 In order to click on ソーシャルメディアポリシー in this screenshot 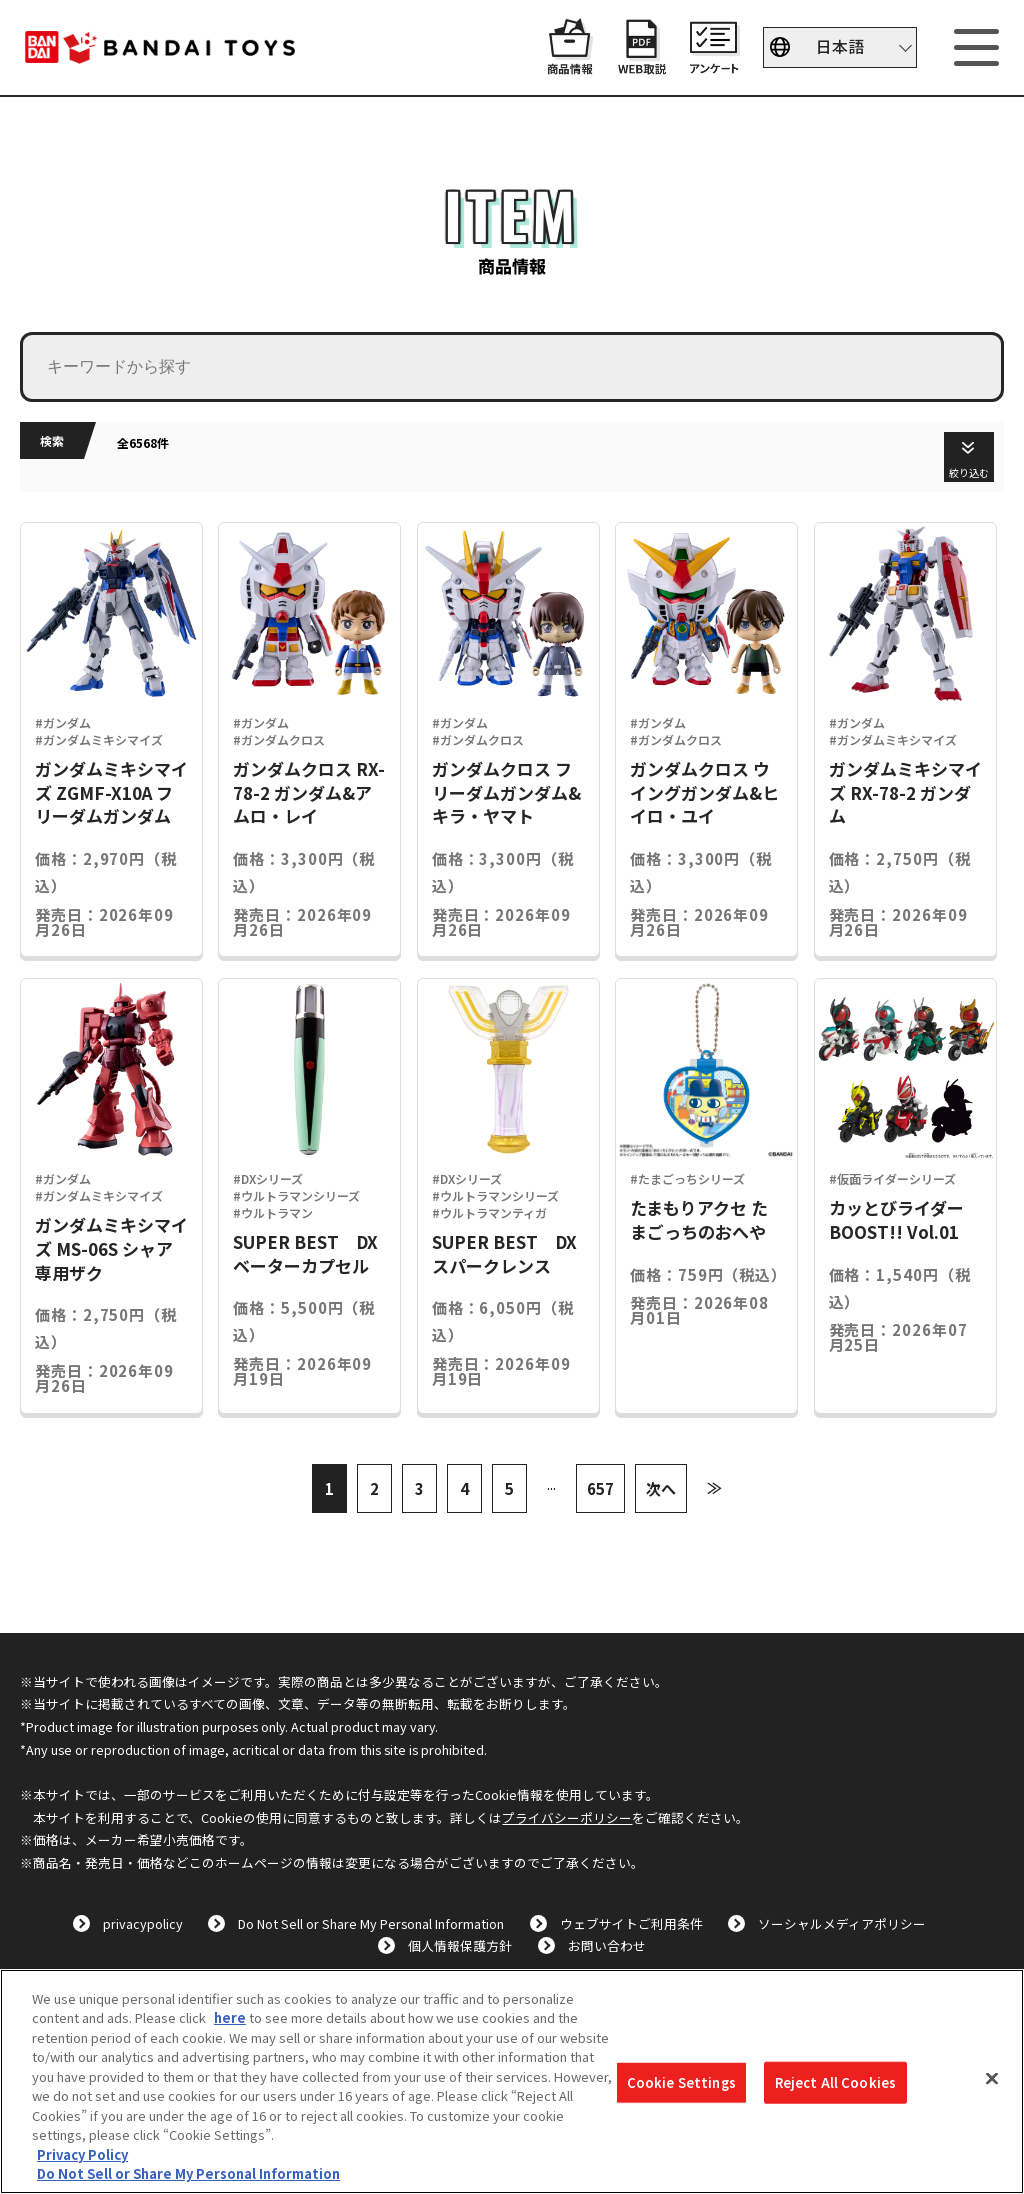, I will do `click(842, 1923)`.